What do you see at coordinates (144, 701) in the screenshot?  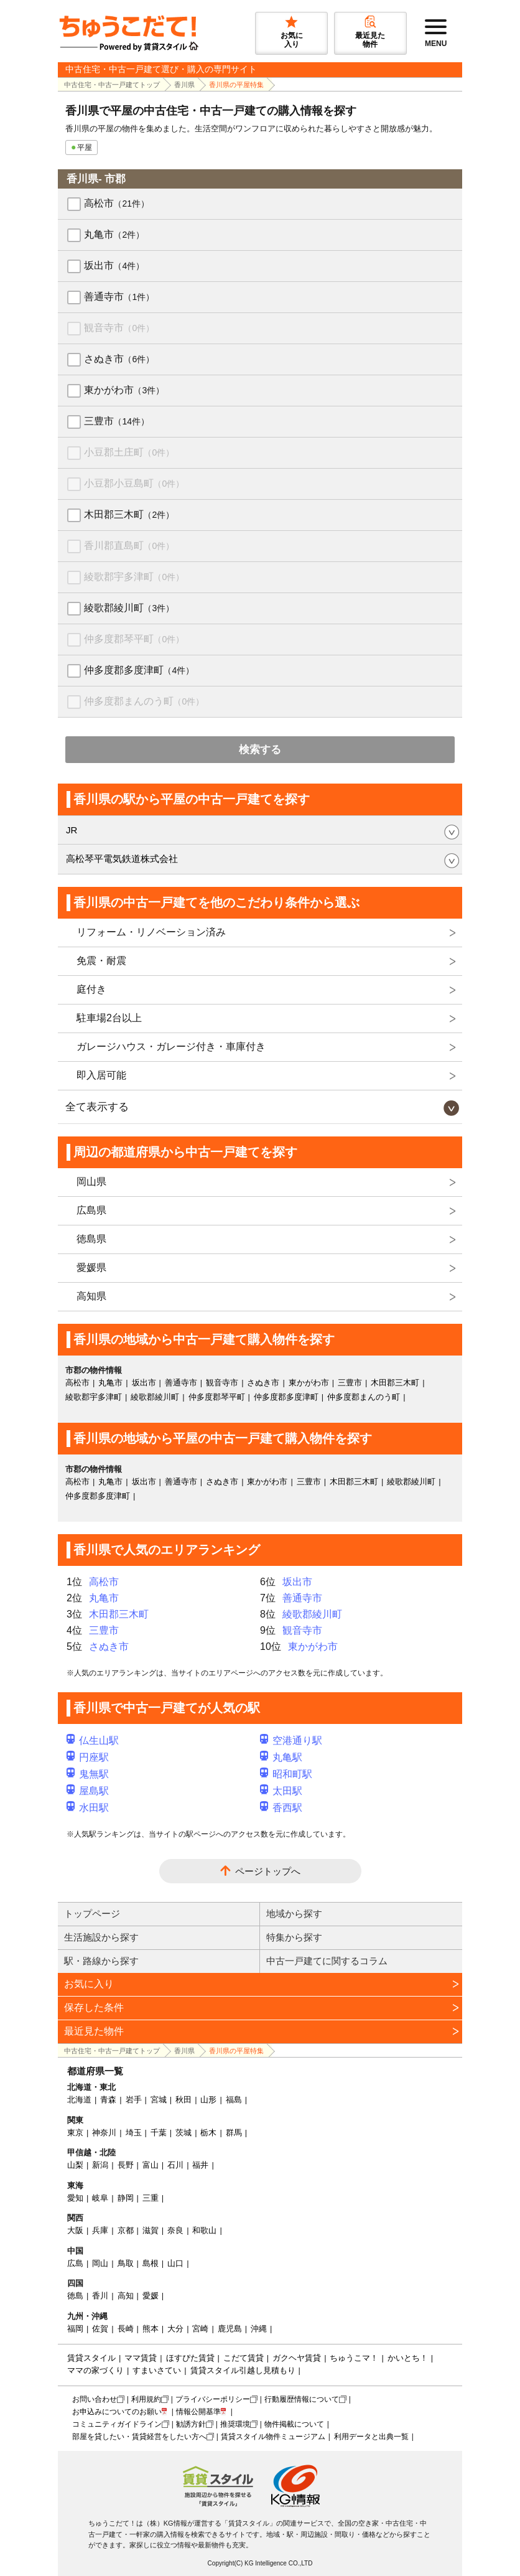 I see `仲多度郡まんのう町` at bounding box center [144, 701].